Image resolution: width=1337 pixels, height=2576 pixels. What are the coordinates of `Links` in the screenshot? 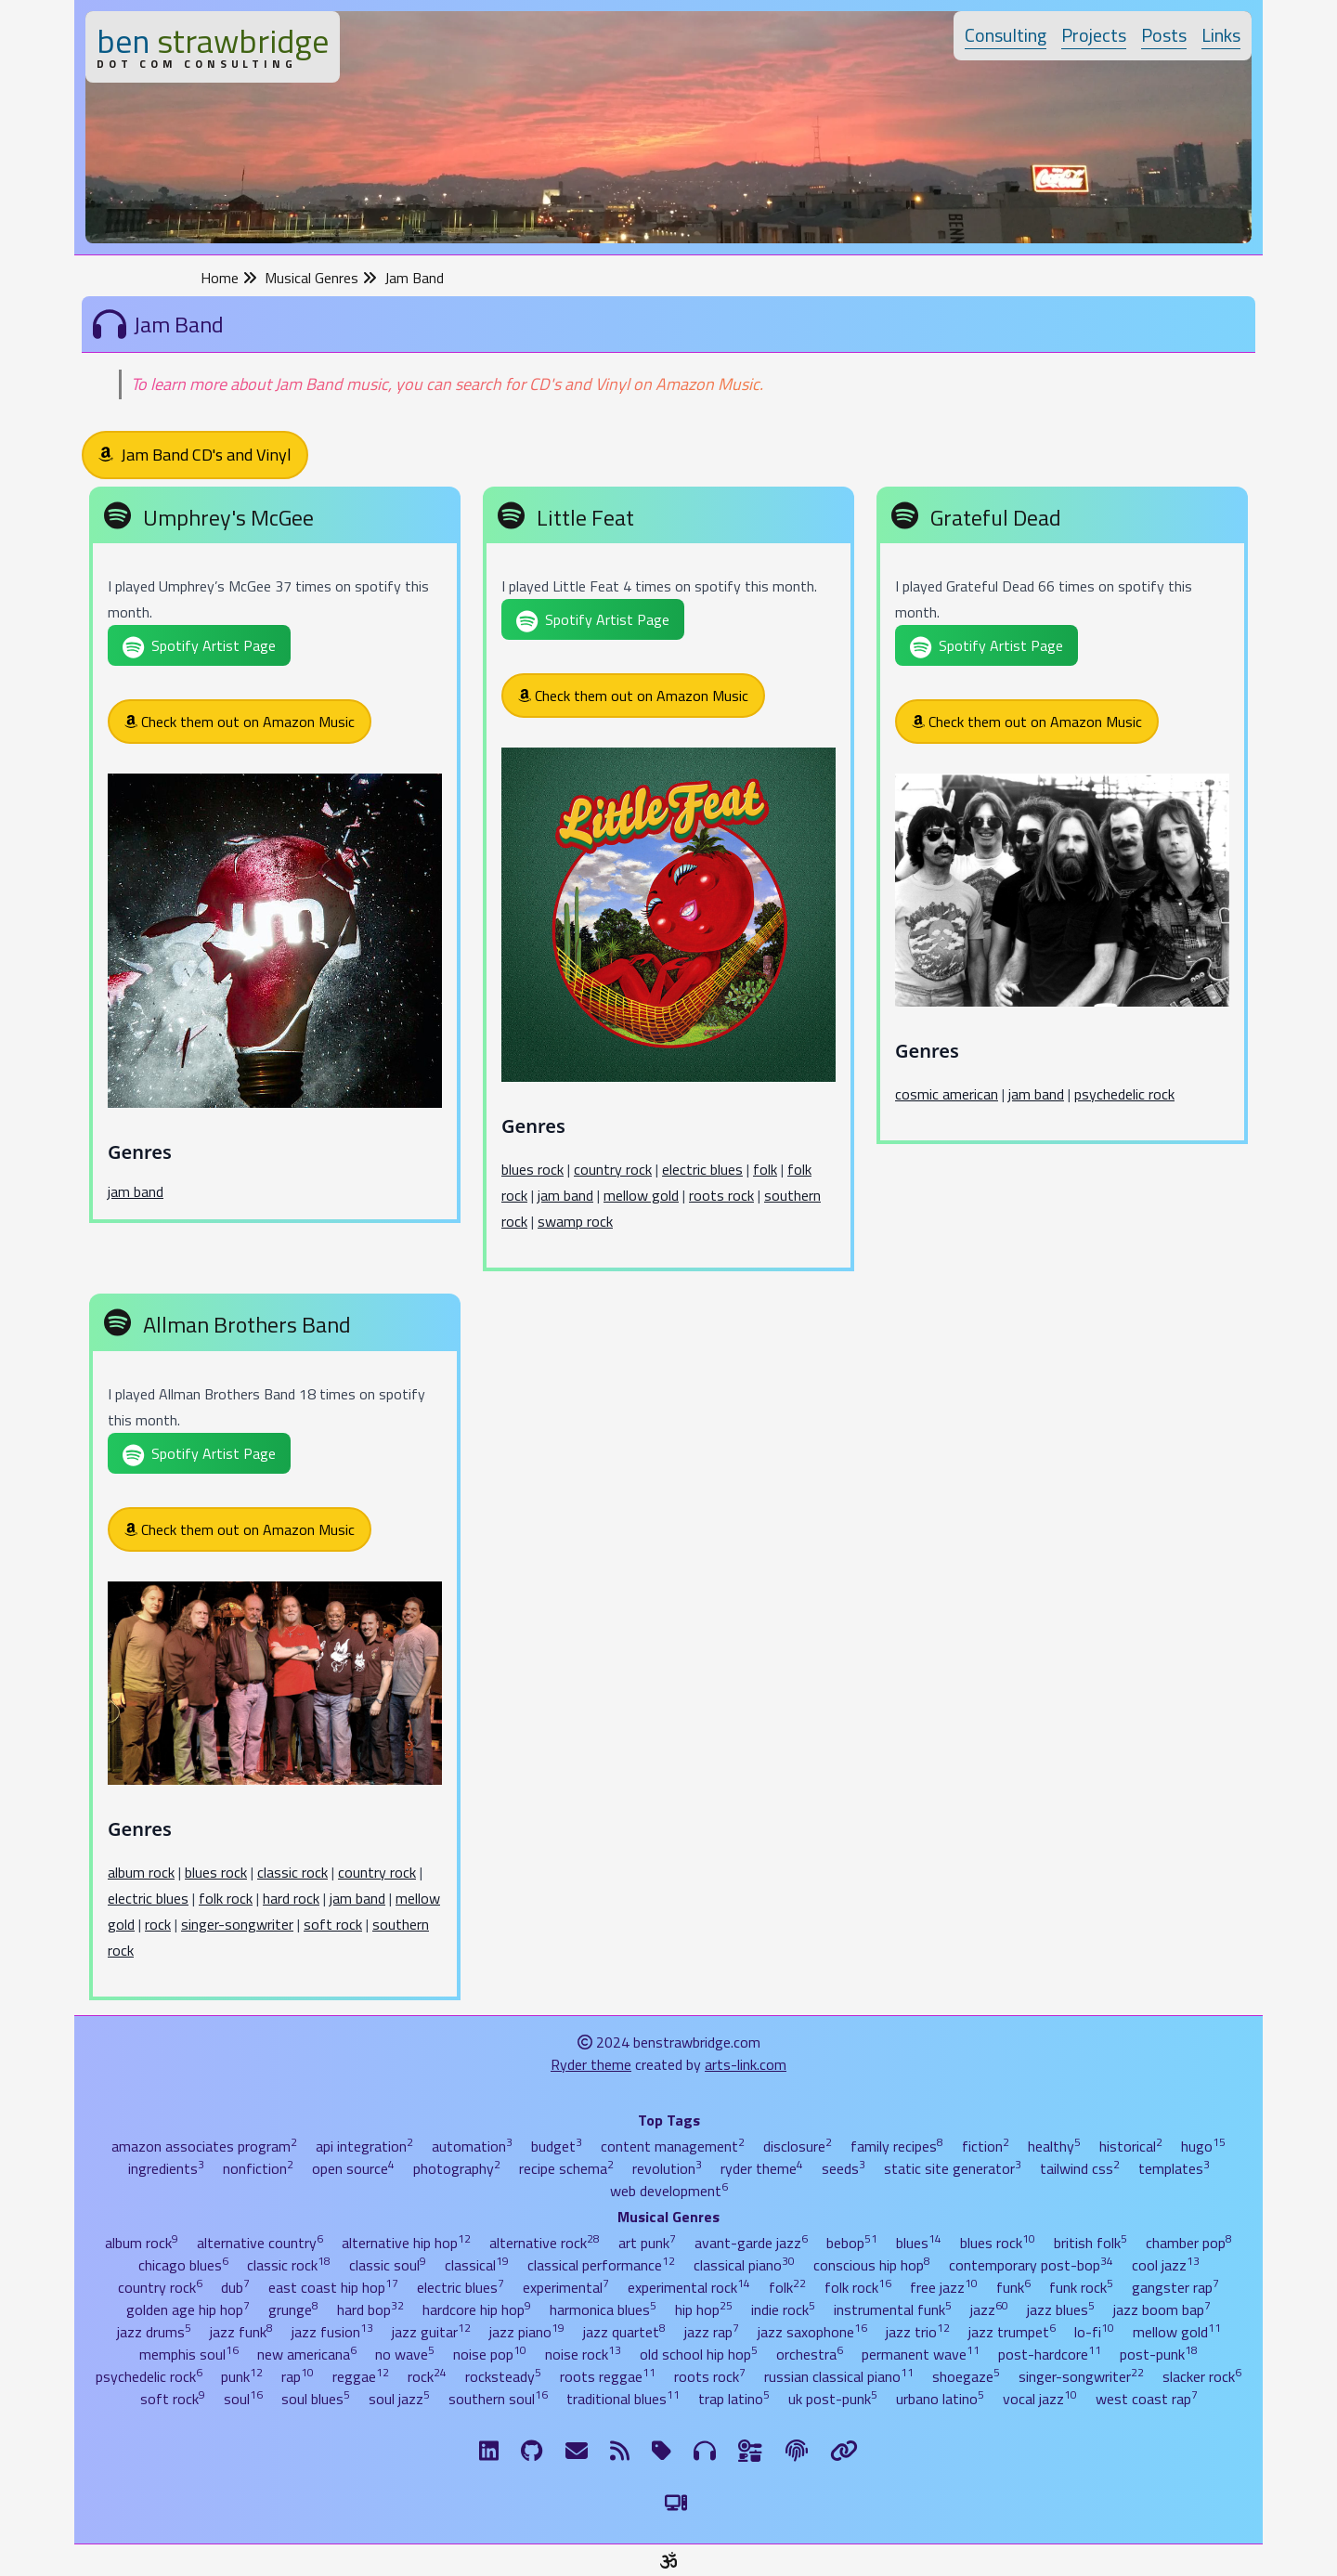 It's located at (1220, 34).